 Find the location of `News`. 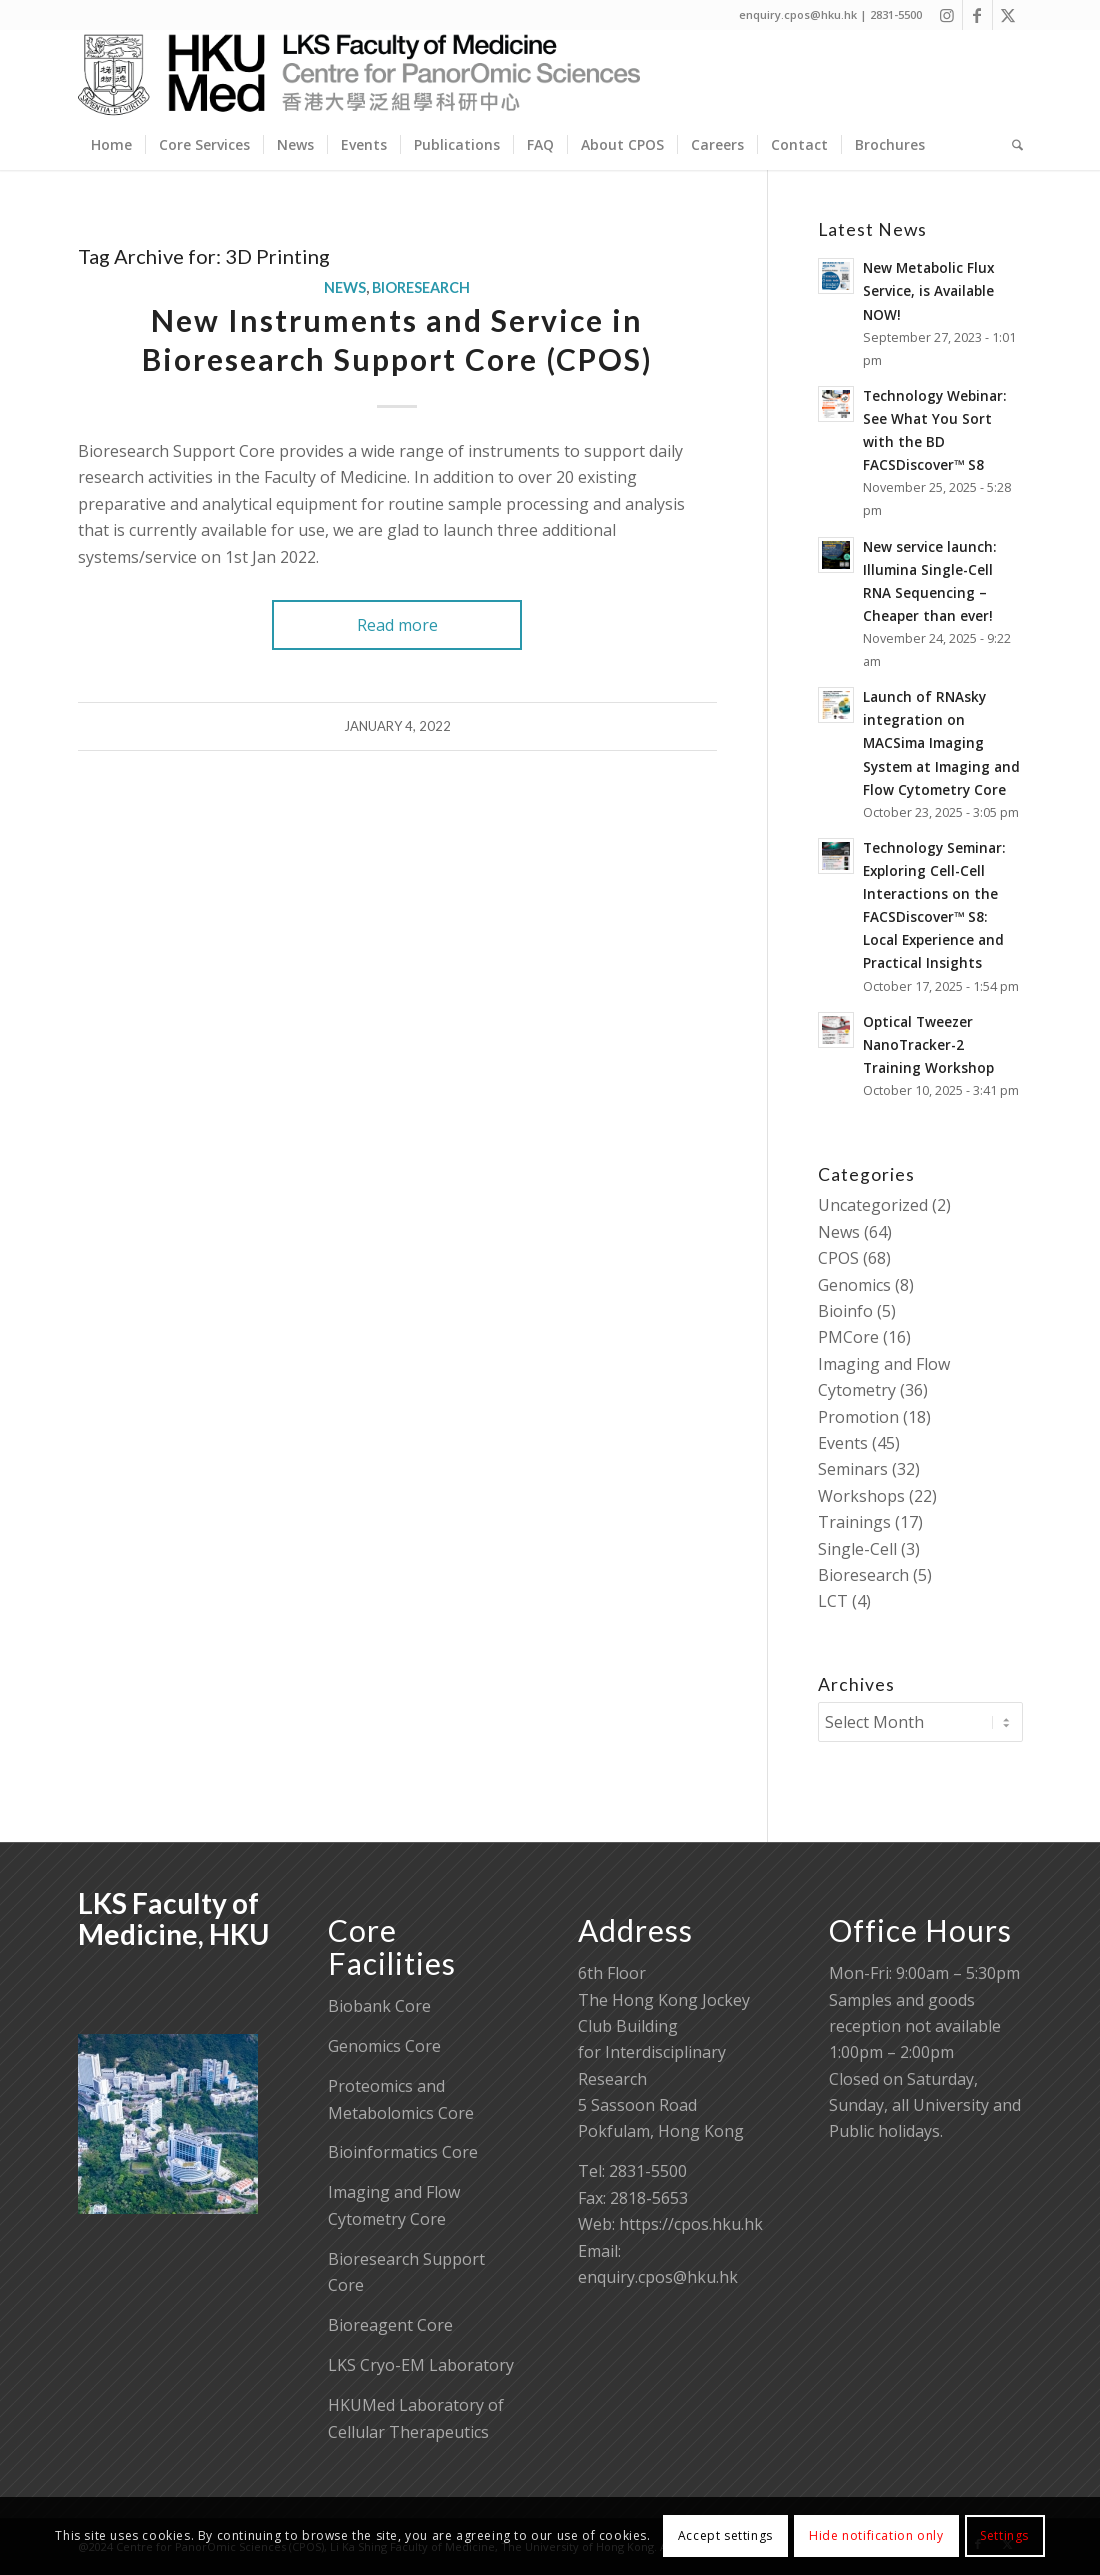

News is located at coordinates (345, 287).